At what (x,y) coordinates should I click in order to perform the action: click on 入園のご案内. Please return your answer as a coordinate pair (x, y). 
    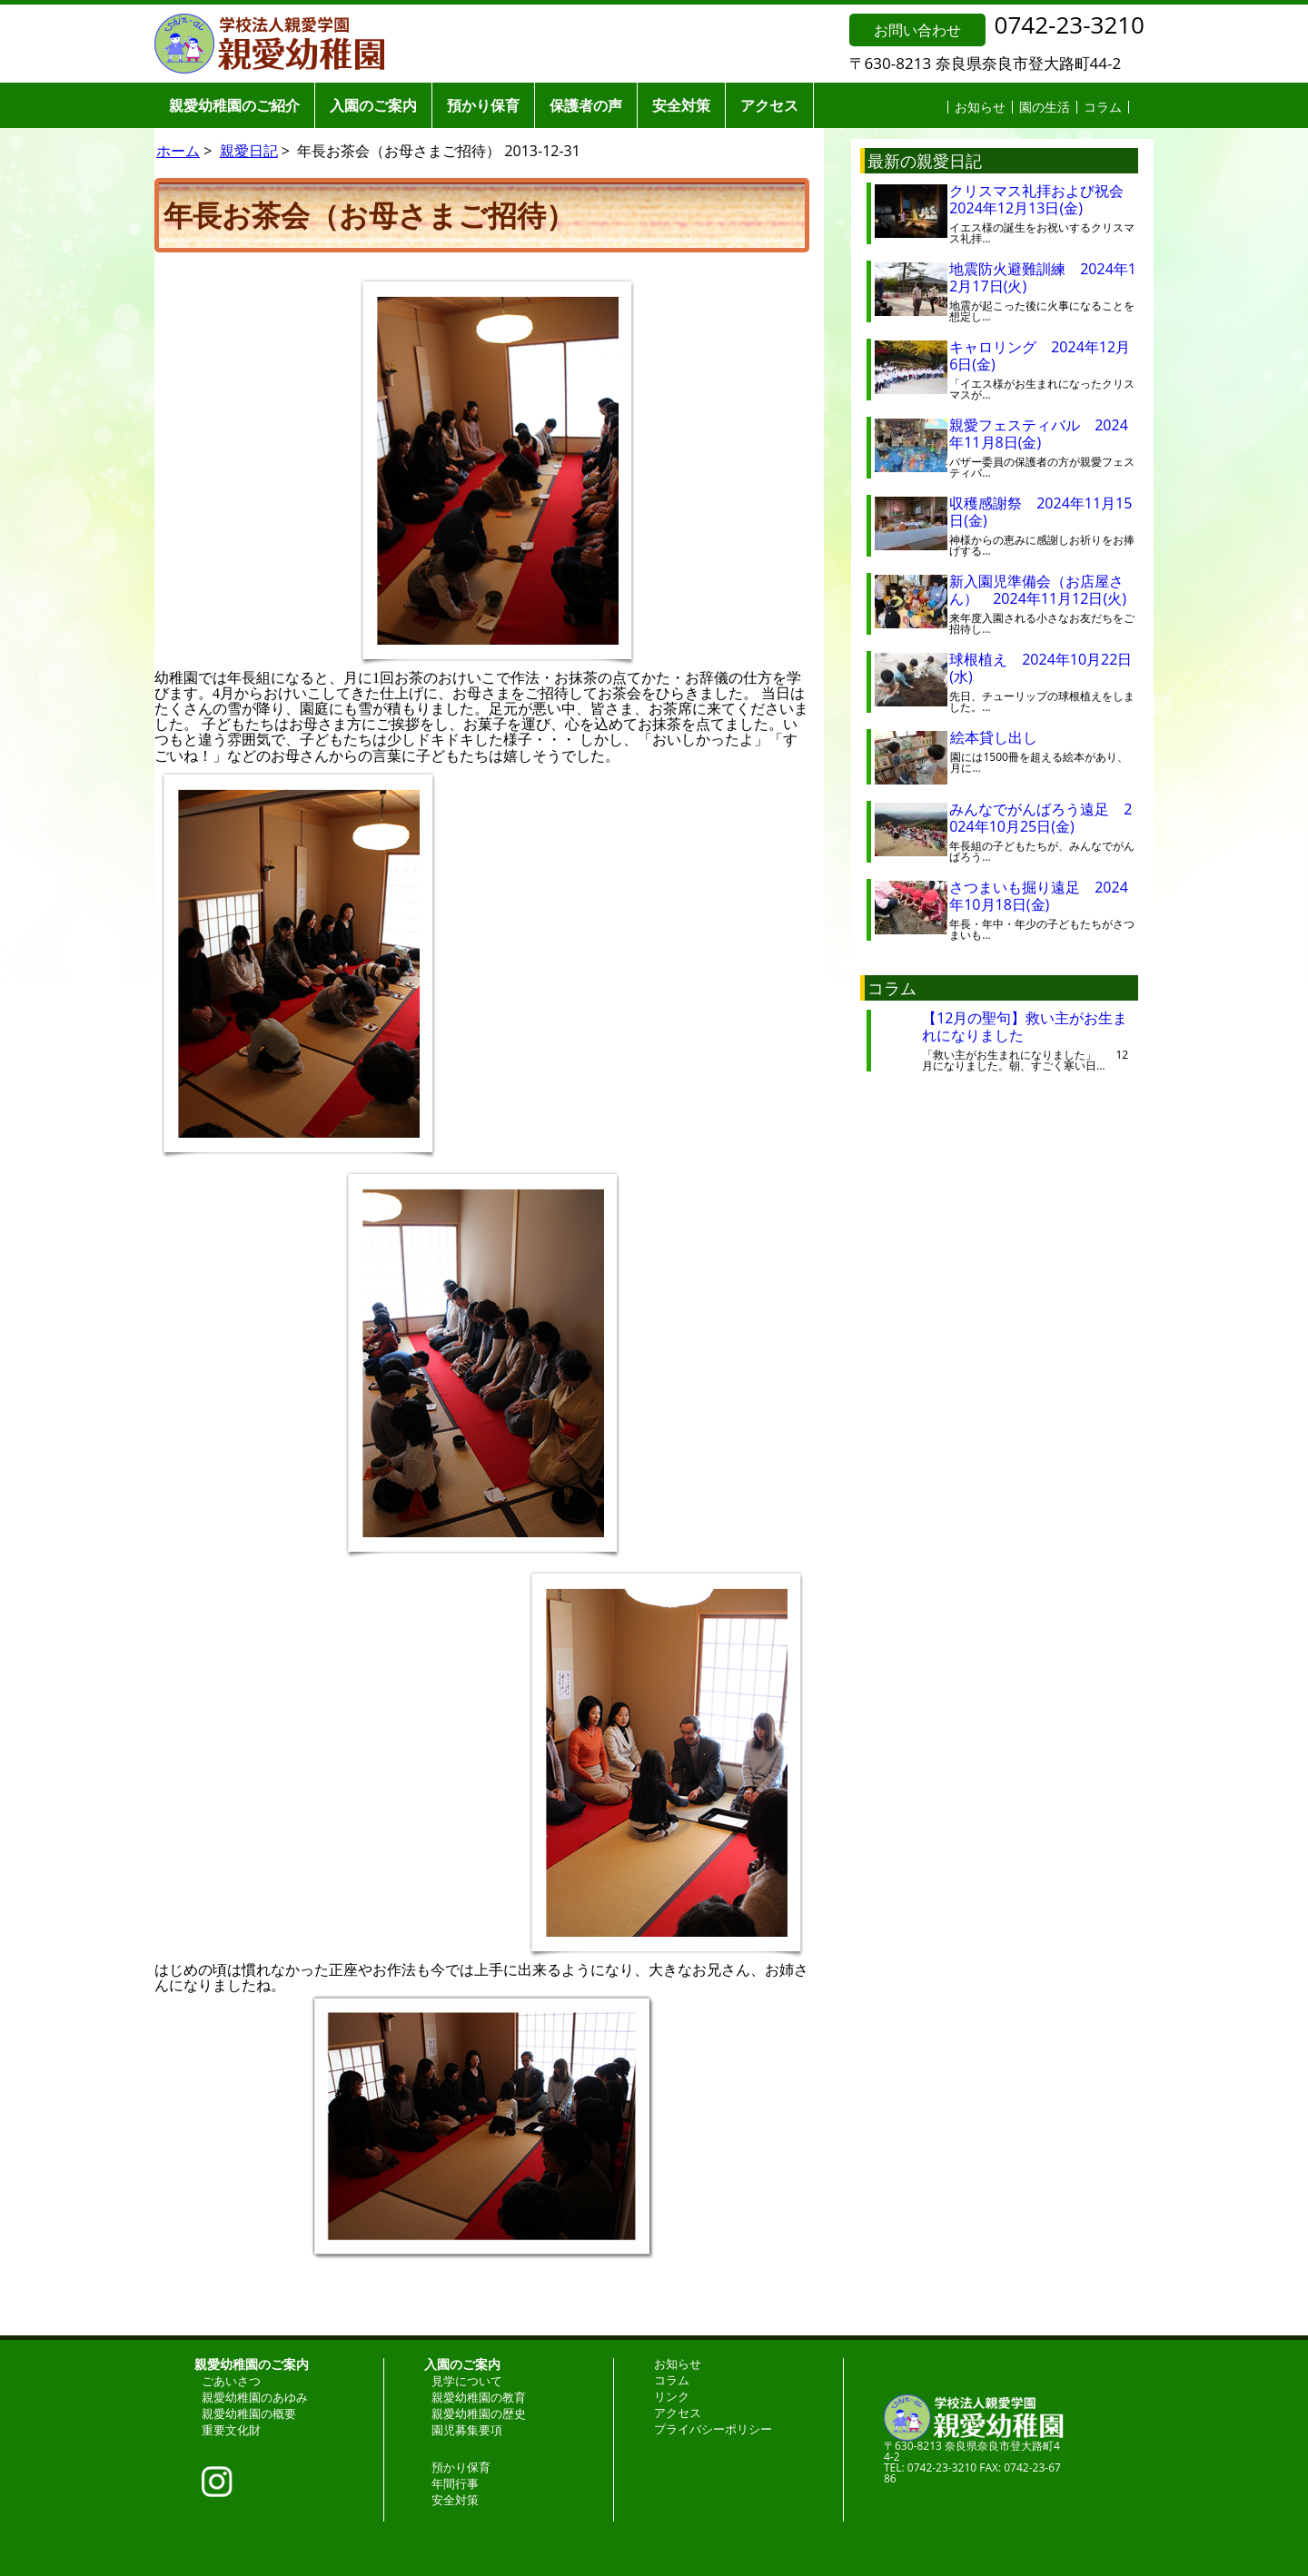
    Looking at the image, I should click on (373, 105).